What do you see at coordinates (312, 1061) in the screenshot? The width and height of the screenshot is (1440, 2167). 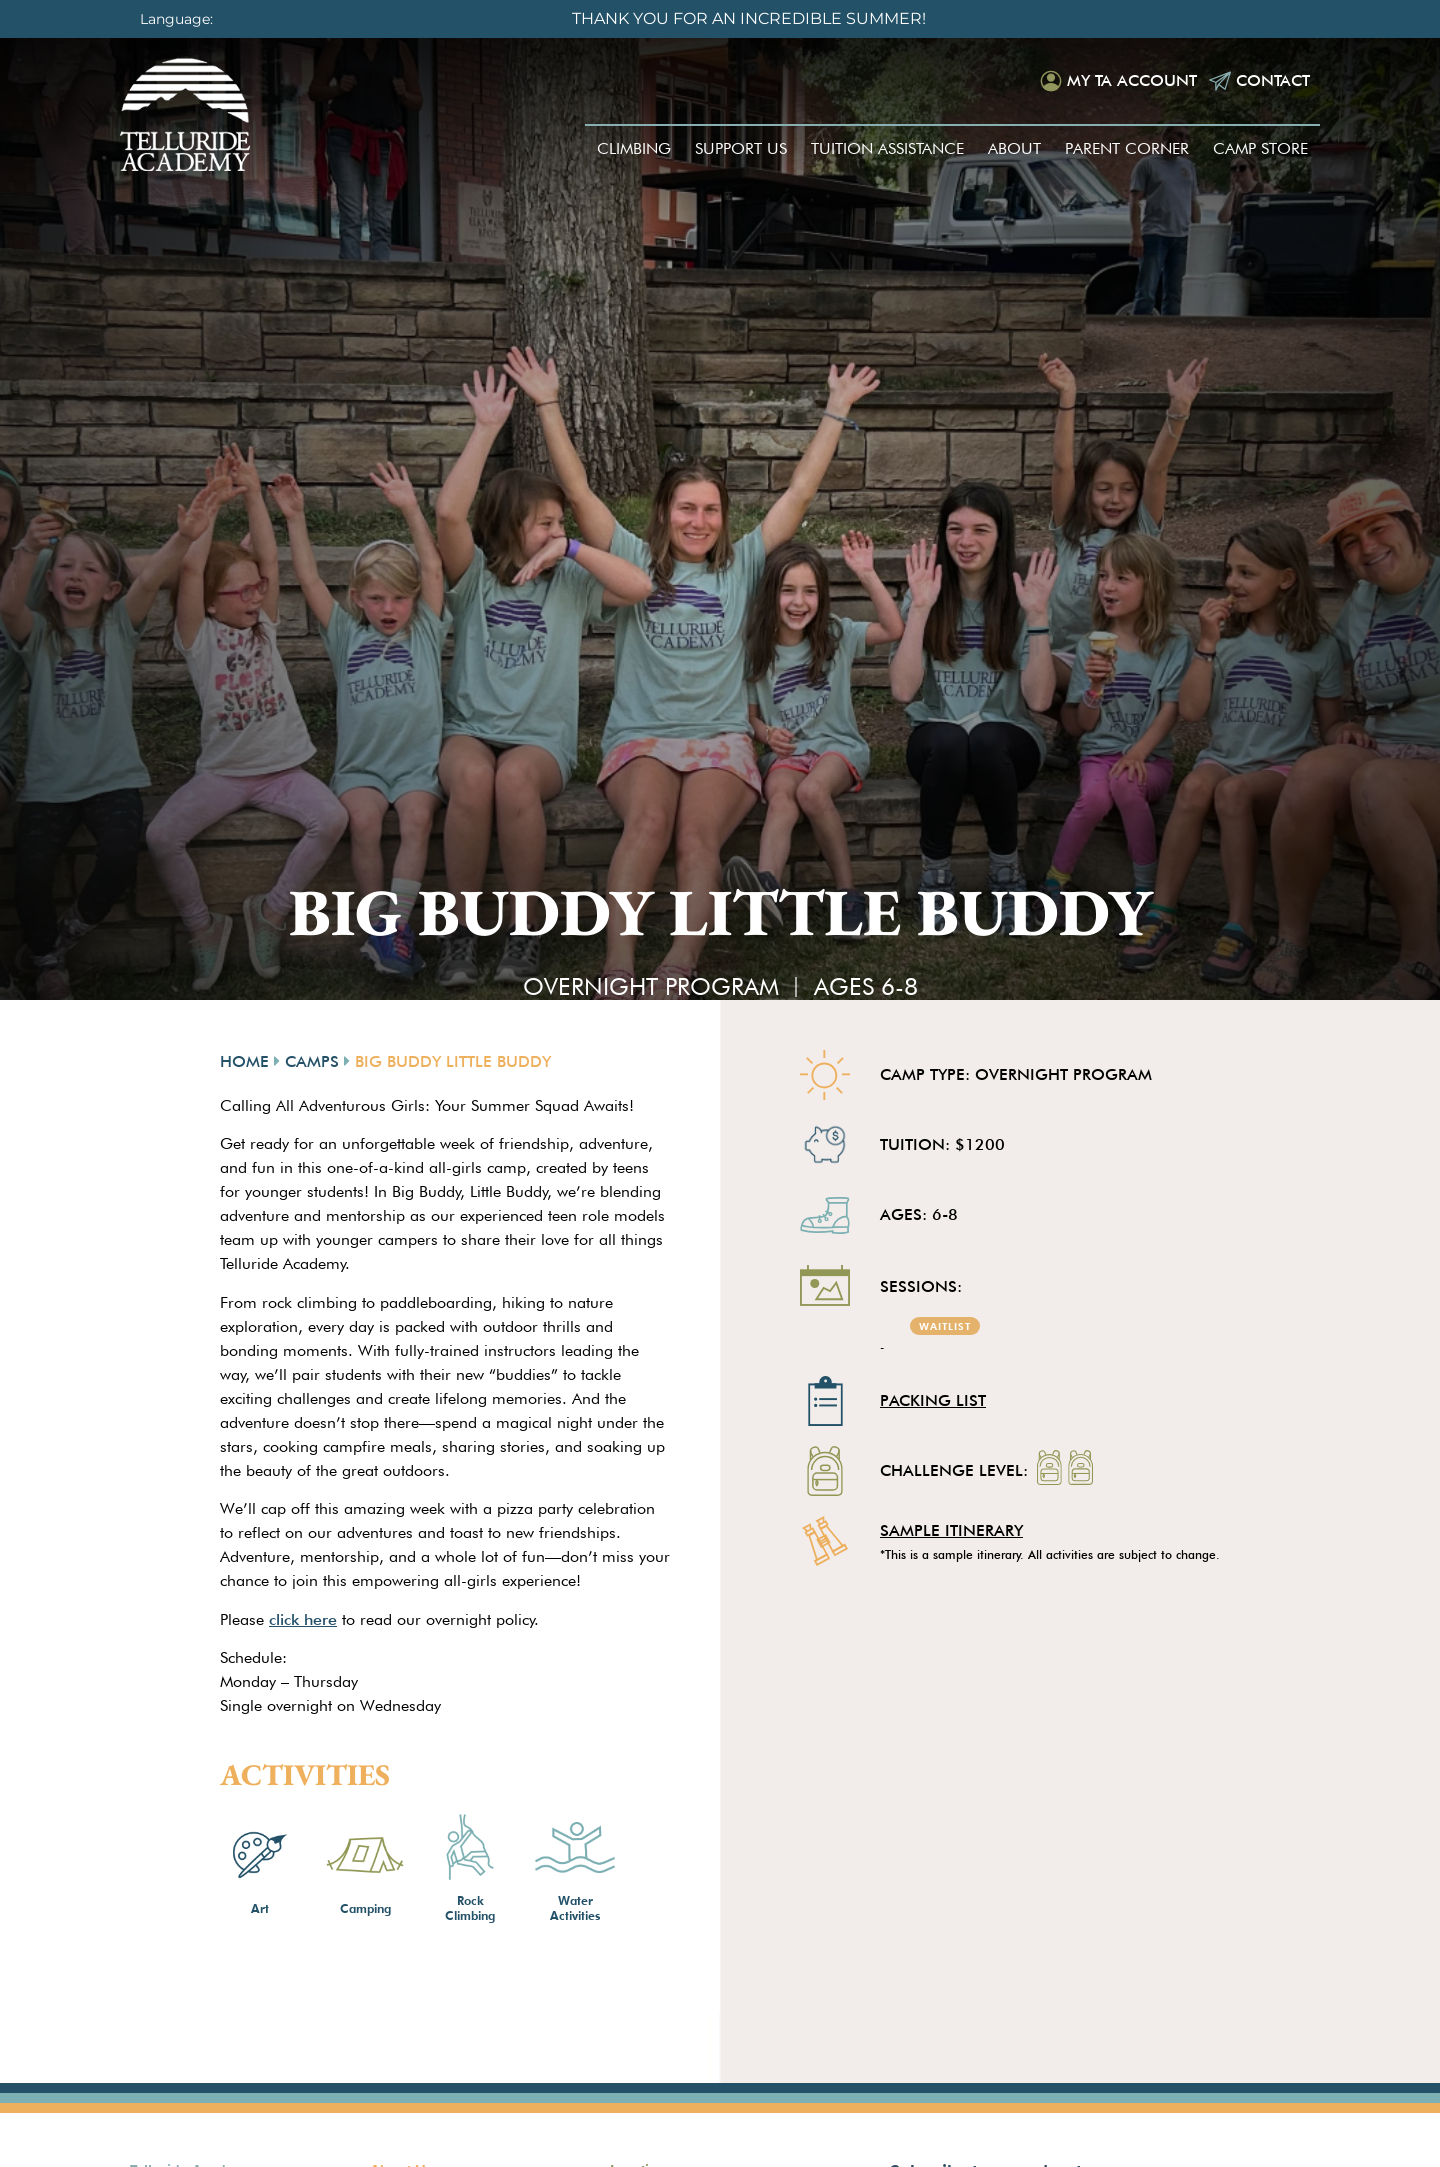 I see `Camps` at bounding box center [312, 1061].